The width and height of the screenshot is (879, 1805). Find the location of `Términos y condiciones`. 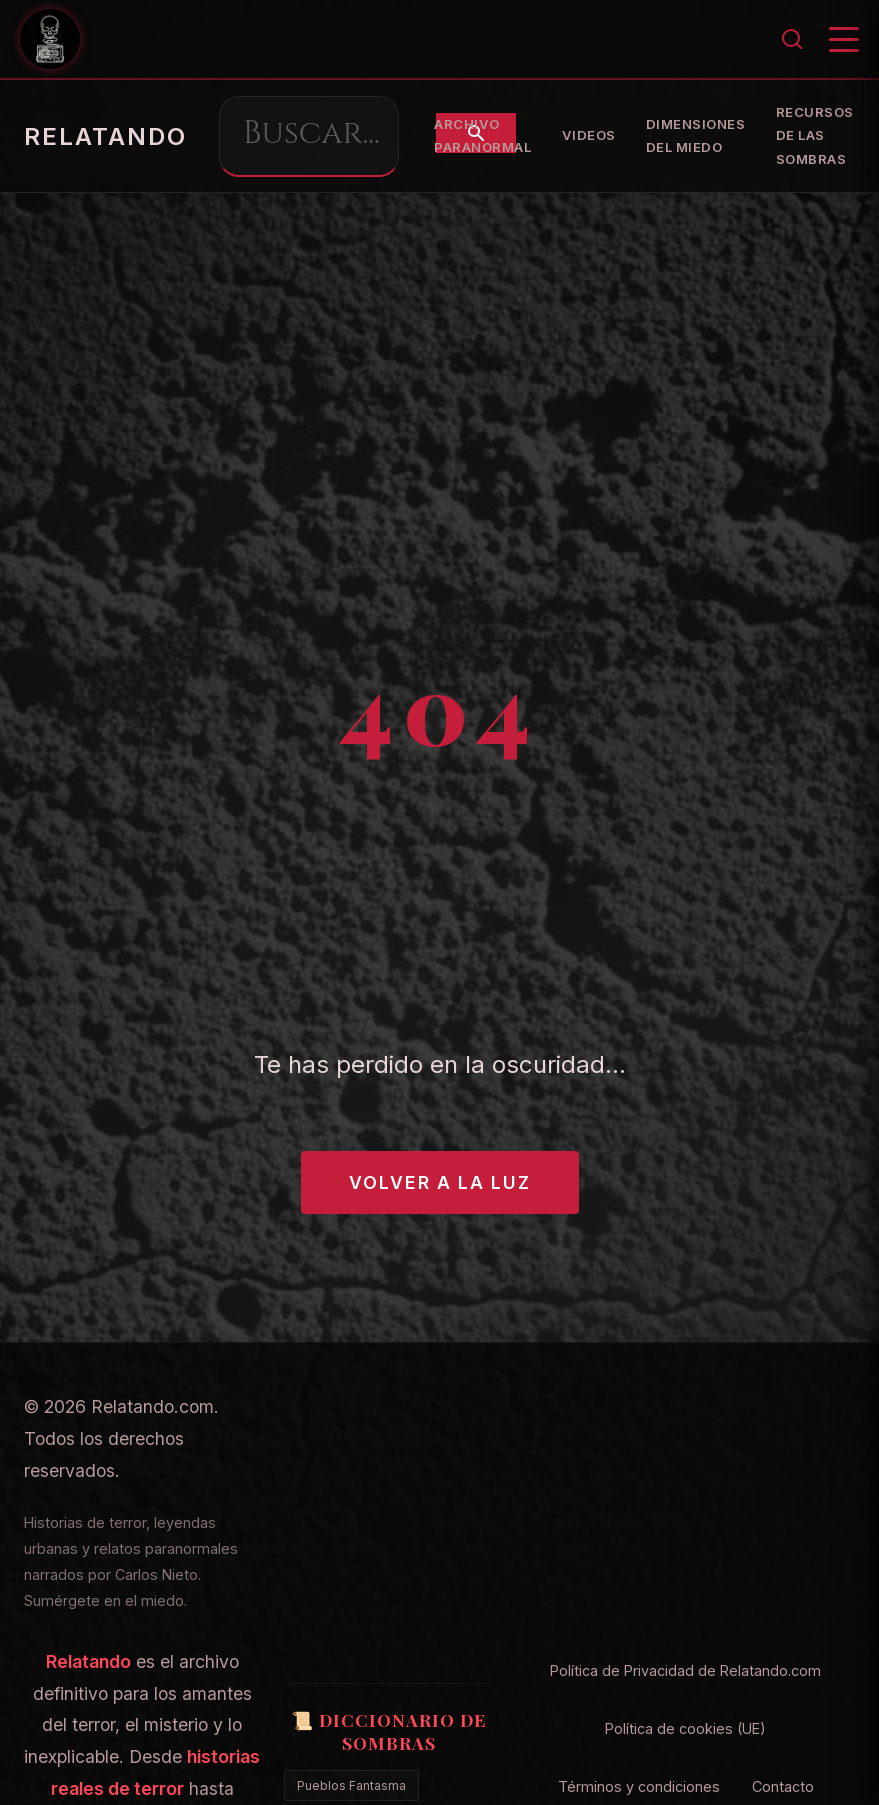

Términos y condiciones is located at coordinates (639, 1786).